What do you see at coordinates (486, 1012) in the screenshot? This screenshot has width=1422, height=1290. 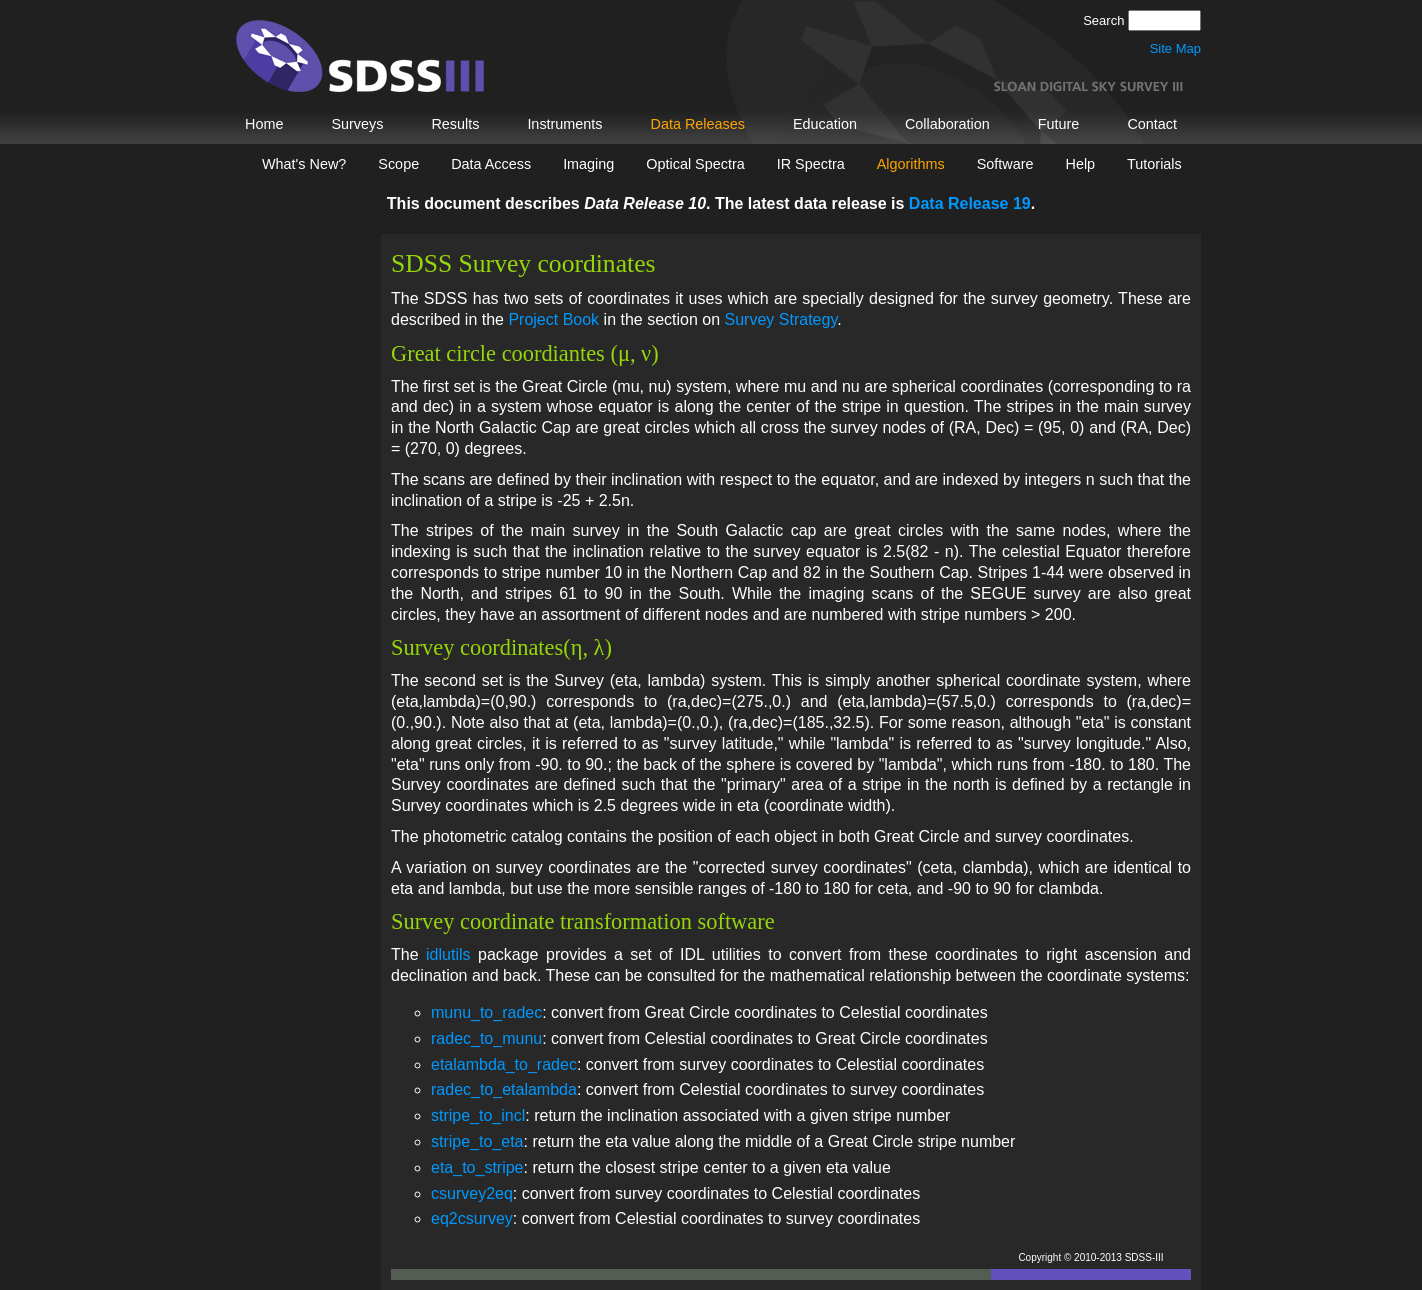 I see `munu_to_radec` at bounding box center [486, 1012].